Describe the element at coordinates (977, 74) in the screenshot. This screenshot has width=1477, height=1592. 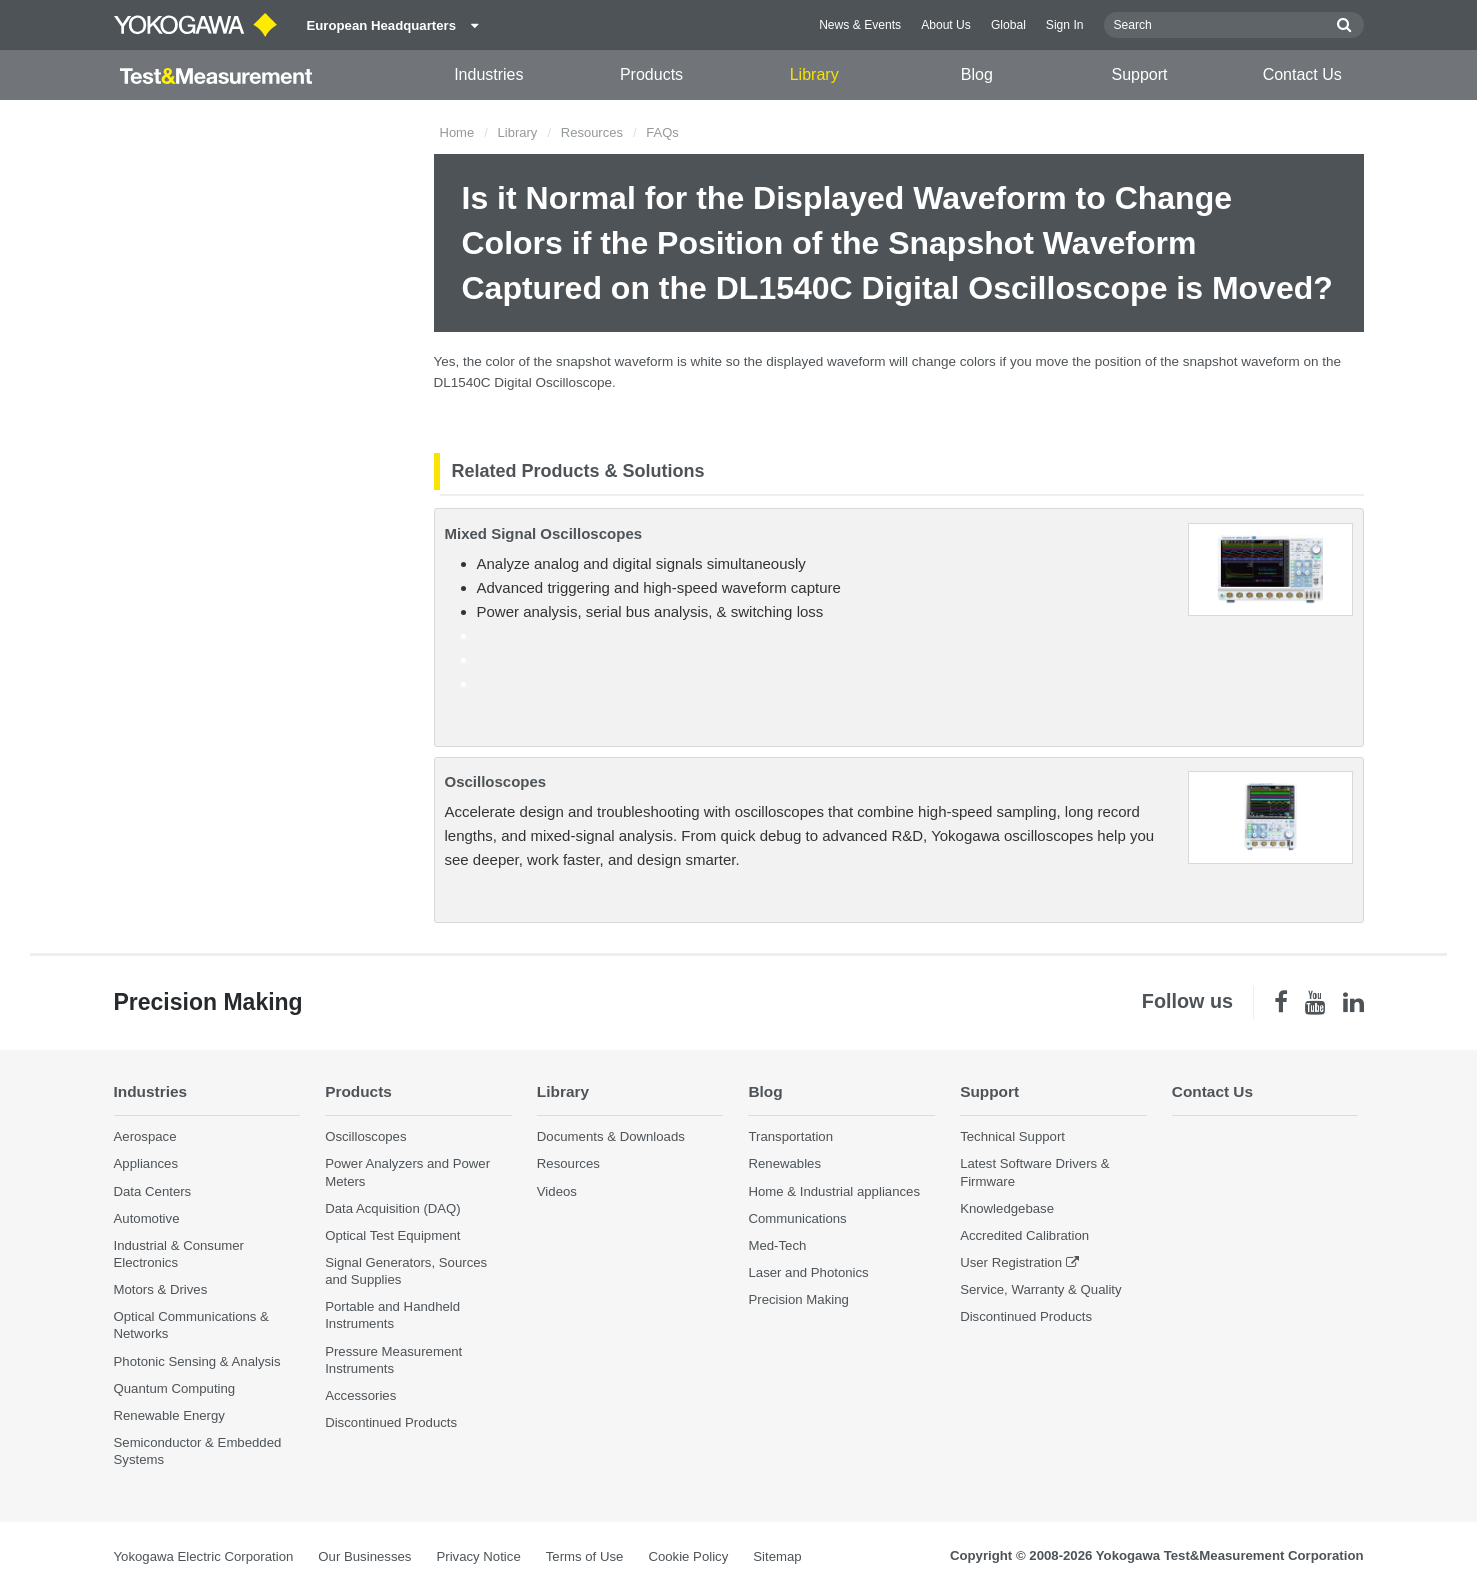
I see `Blog` at that location.